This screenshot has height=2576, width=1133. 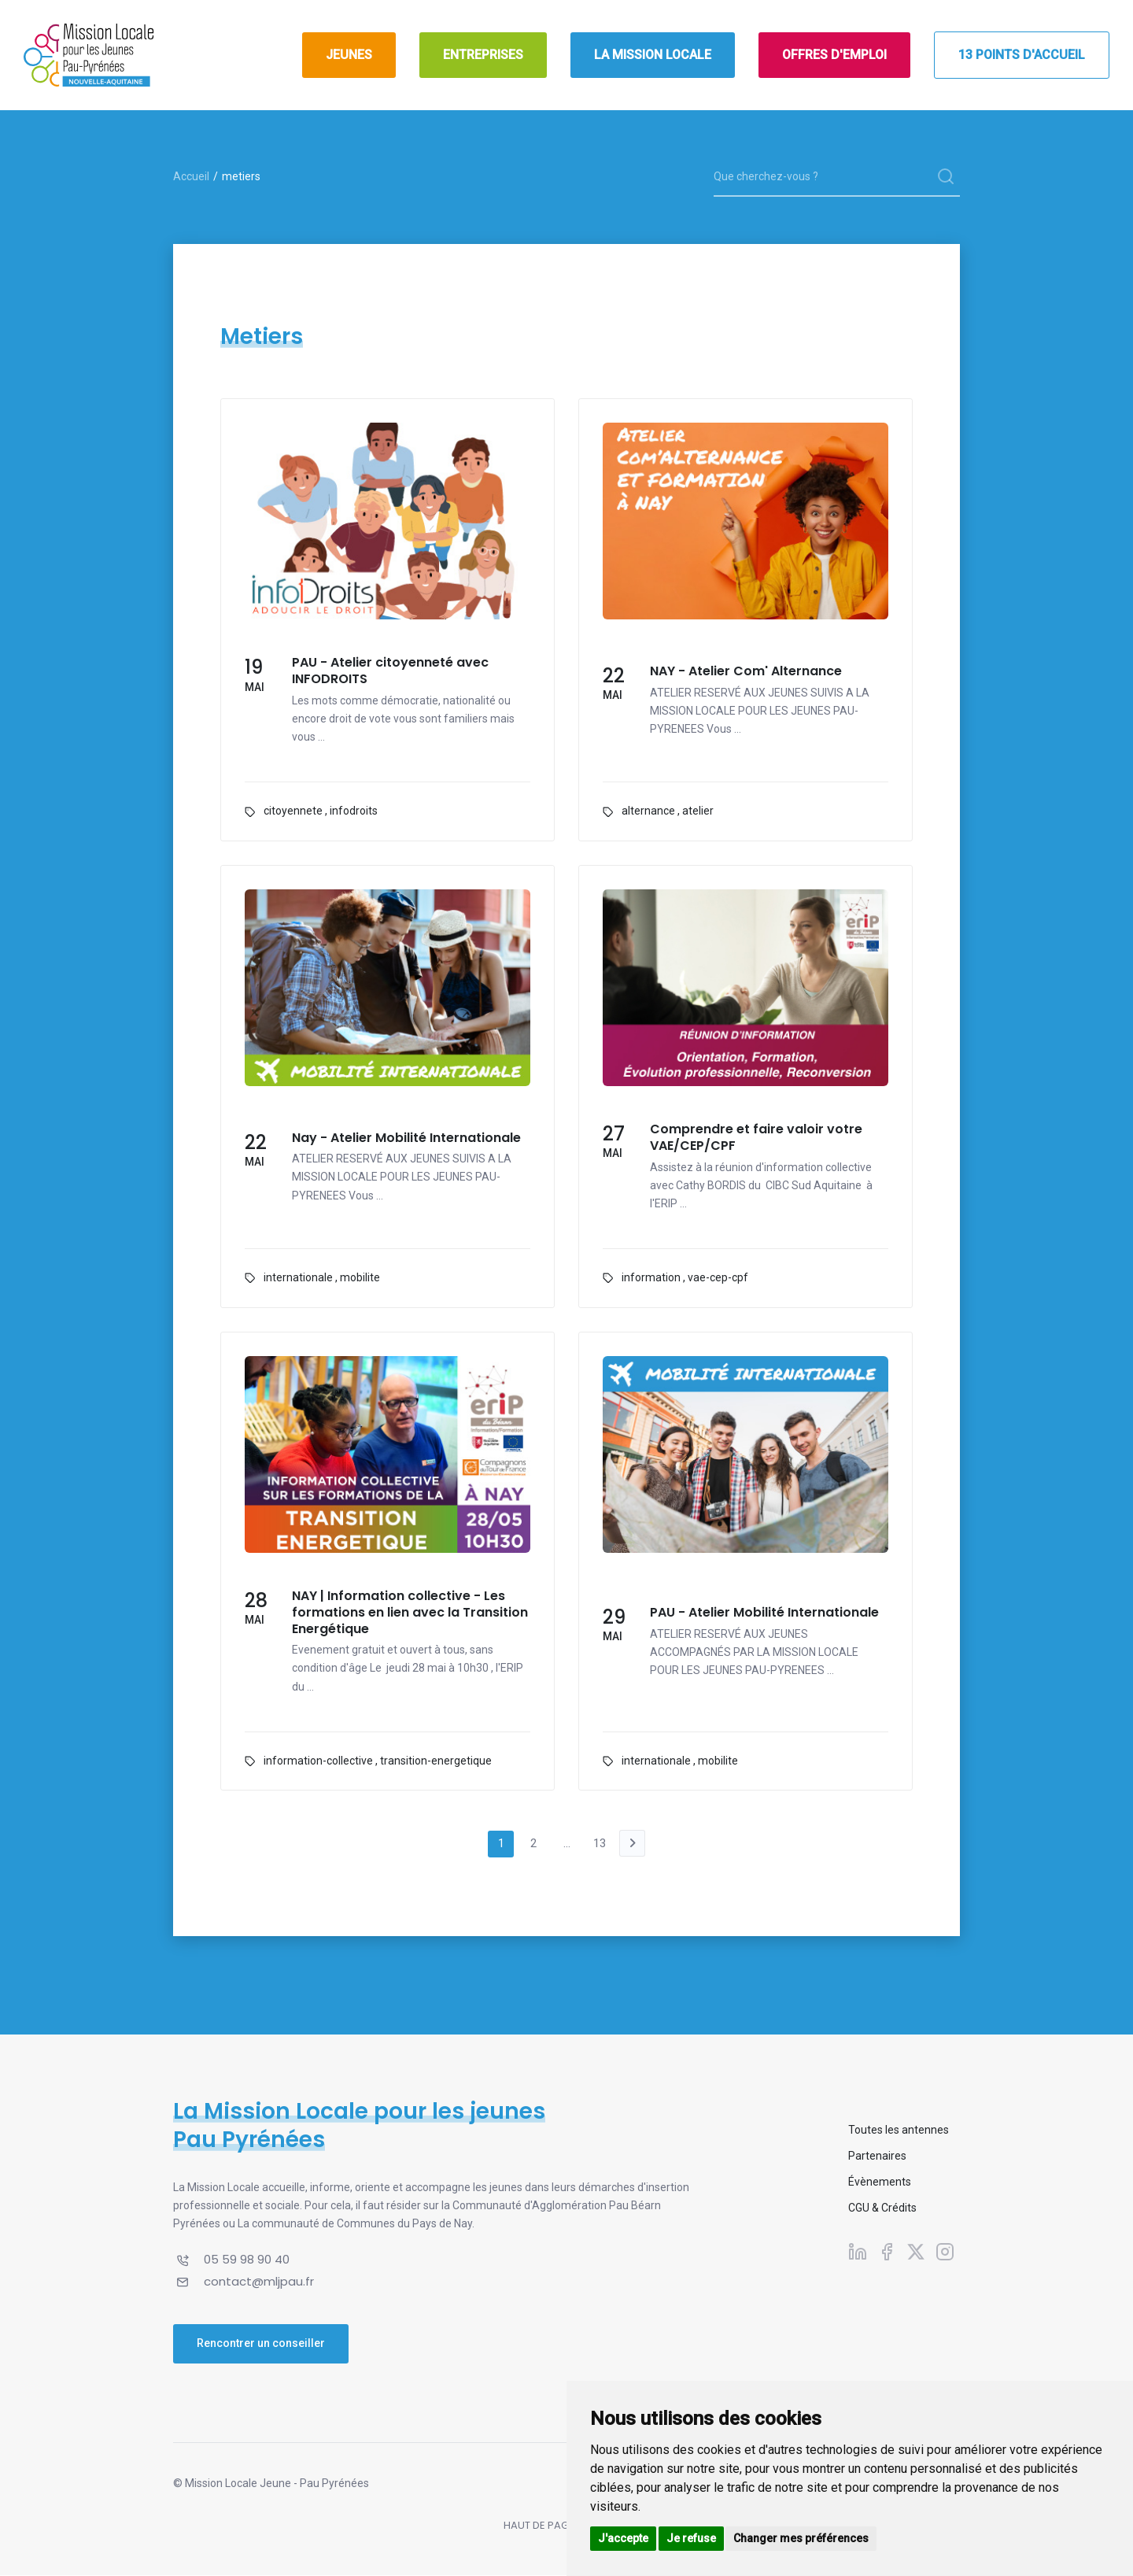 What do you see at coordinates (857, 2252) in the screenshot?
I see `[Suivez-nous sur Linkedin]` at bounding box center [857, 2252].